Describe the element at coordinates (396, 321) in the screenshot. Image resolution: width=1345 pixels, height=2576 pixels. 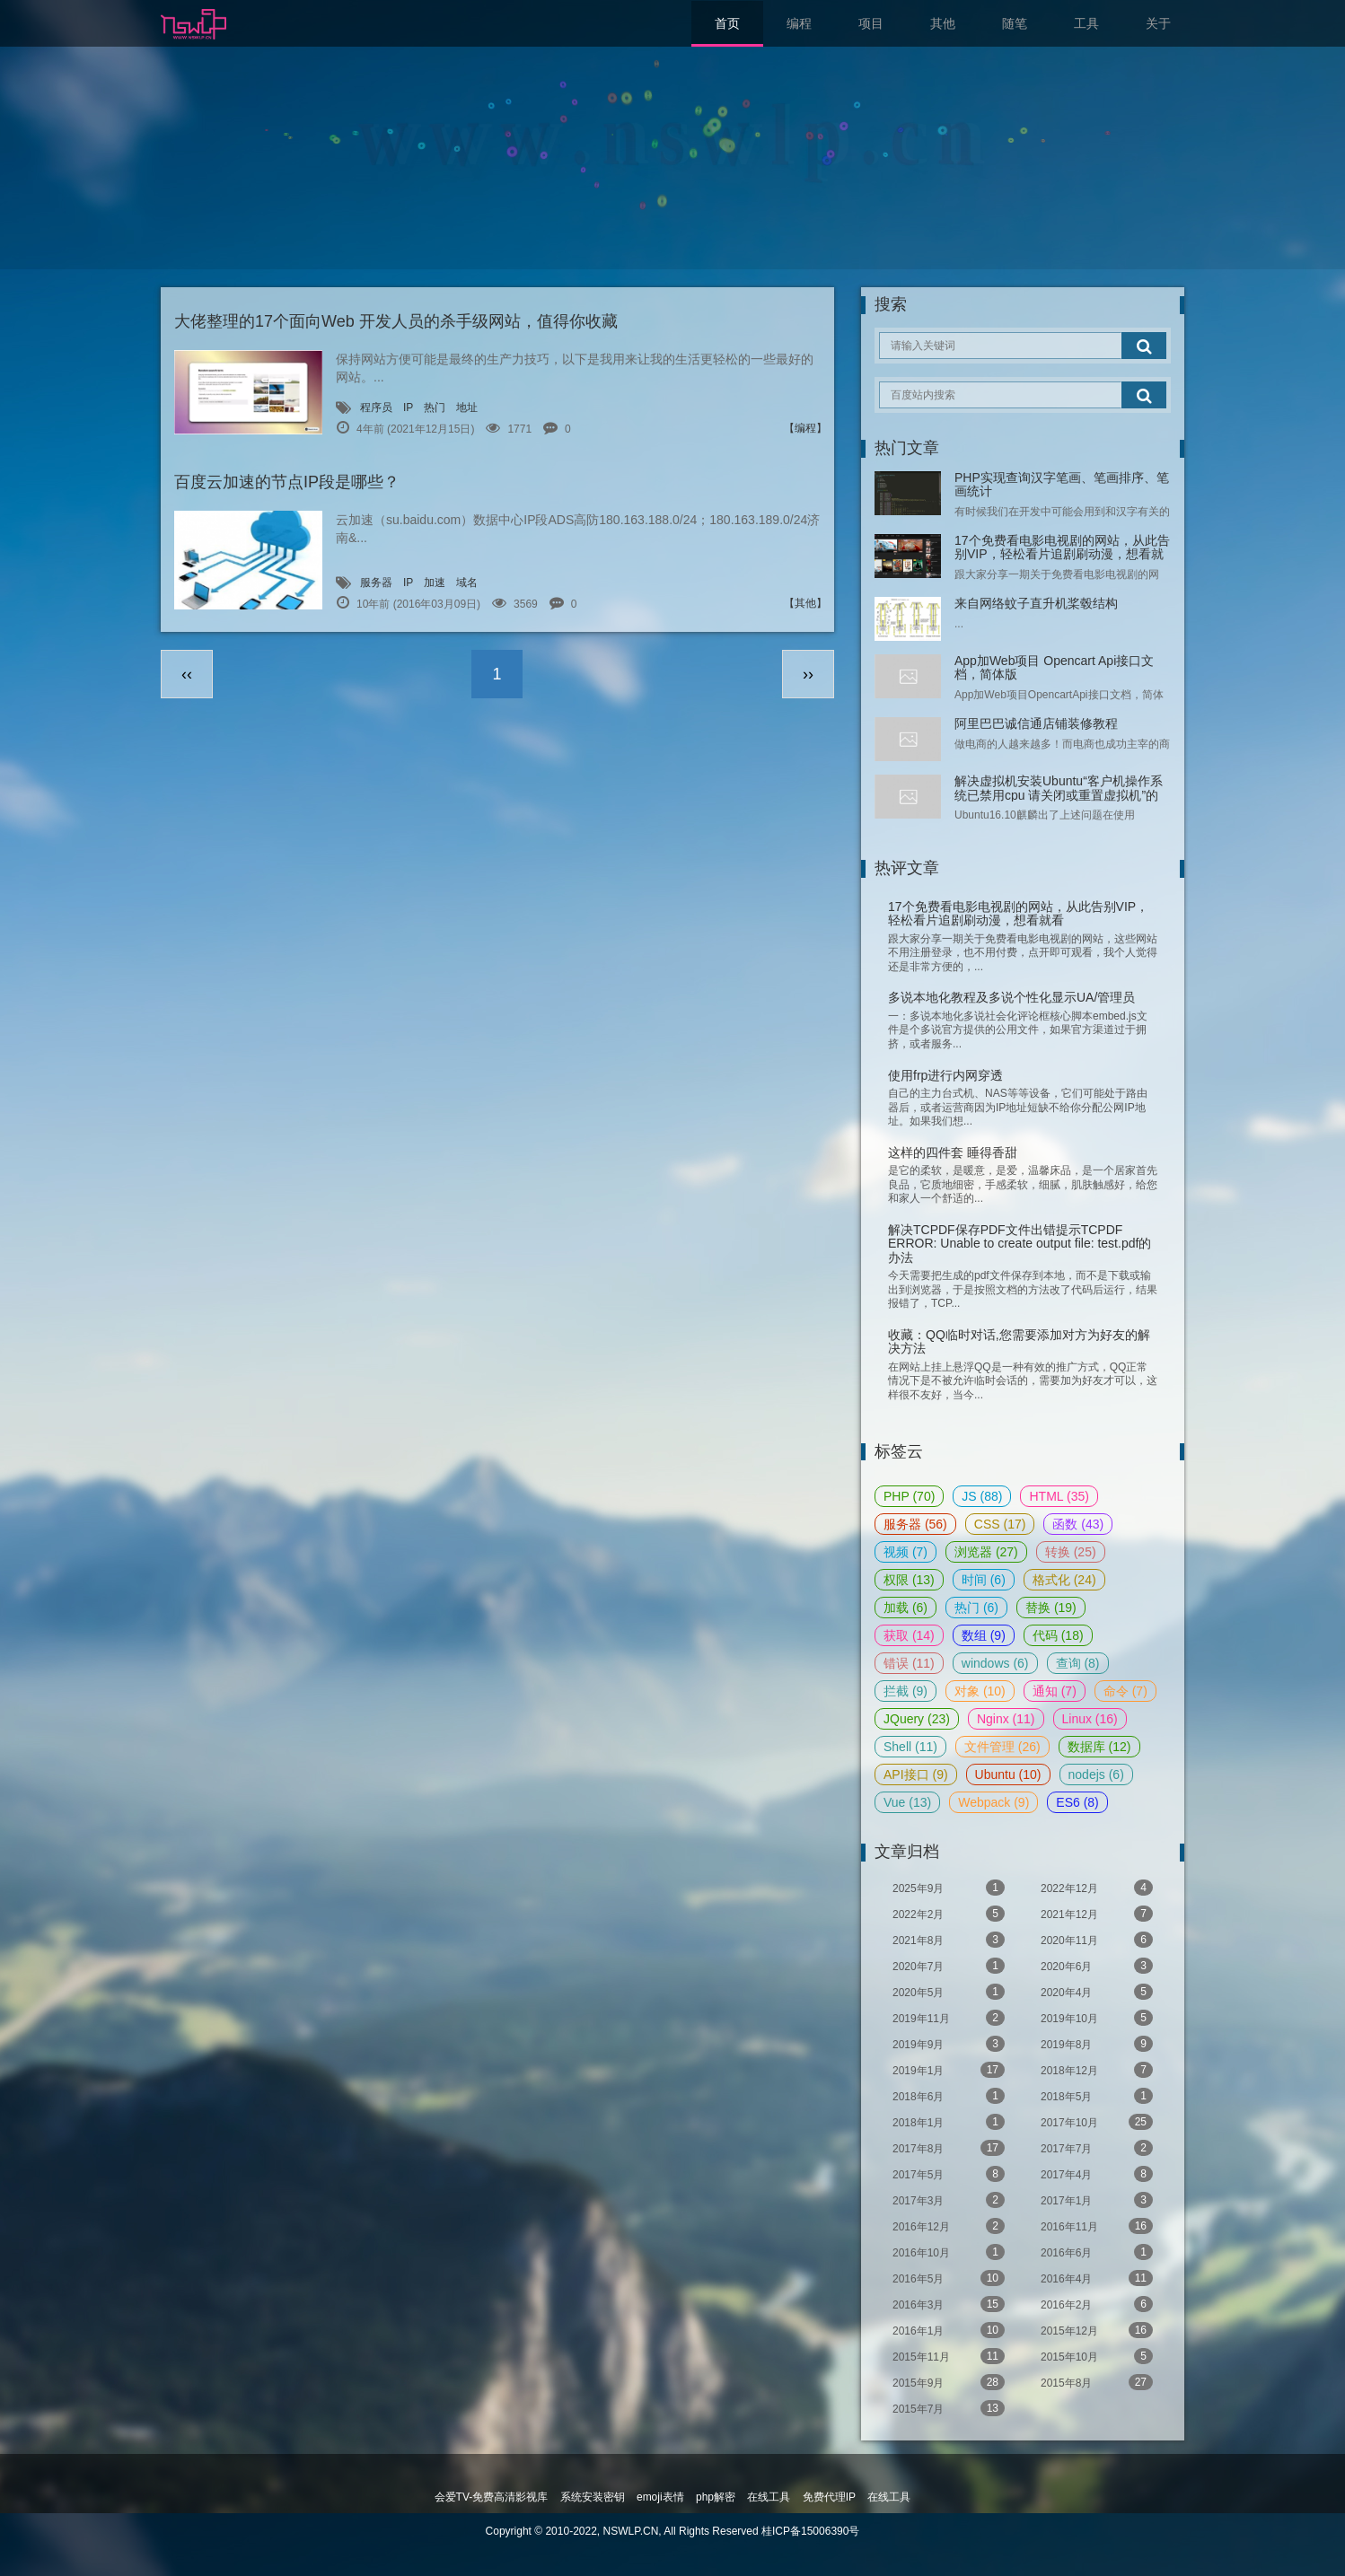
I see `大佬整理的17个面向Web 开发人员的杀手级网站，值得你收藏` at that location.